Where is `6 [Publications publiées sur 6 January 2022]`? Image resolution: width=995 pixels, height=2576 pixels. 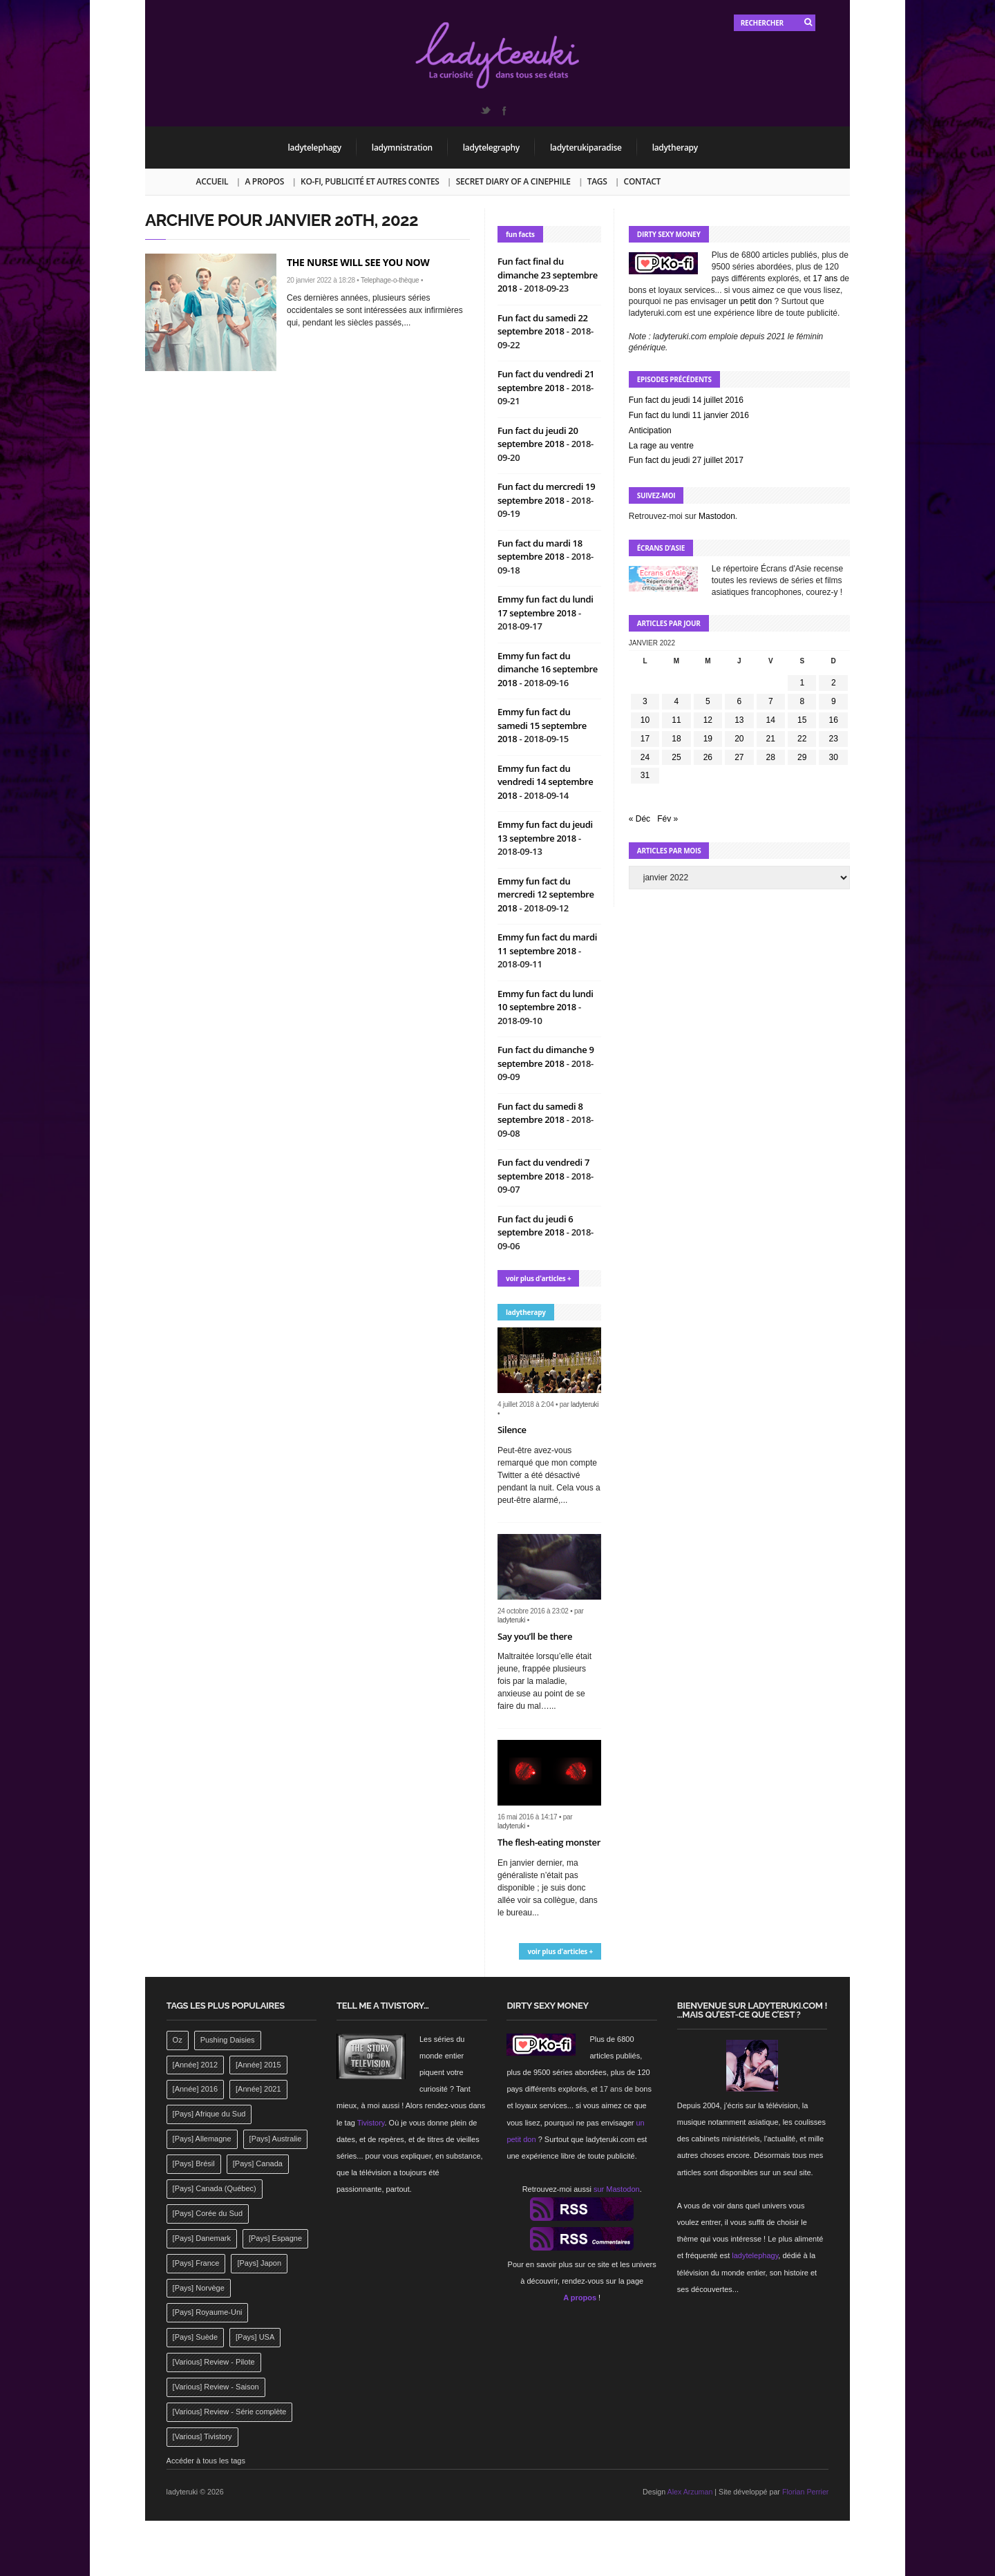 6 [Publications publiées sur 6 January 2022] is located at coordinates (739, 701).